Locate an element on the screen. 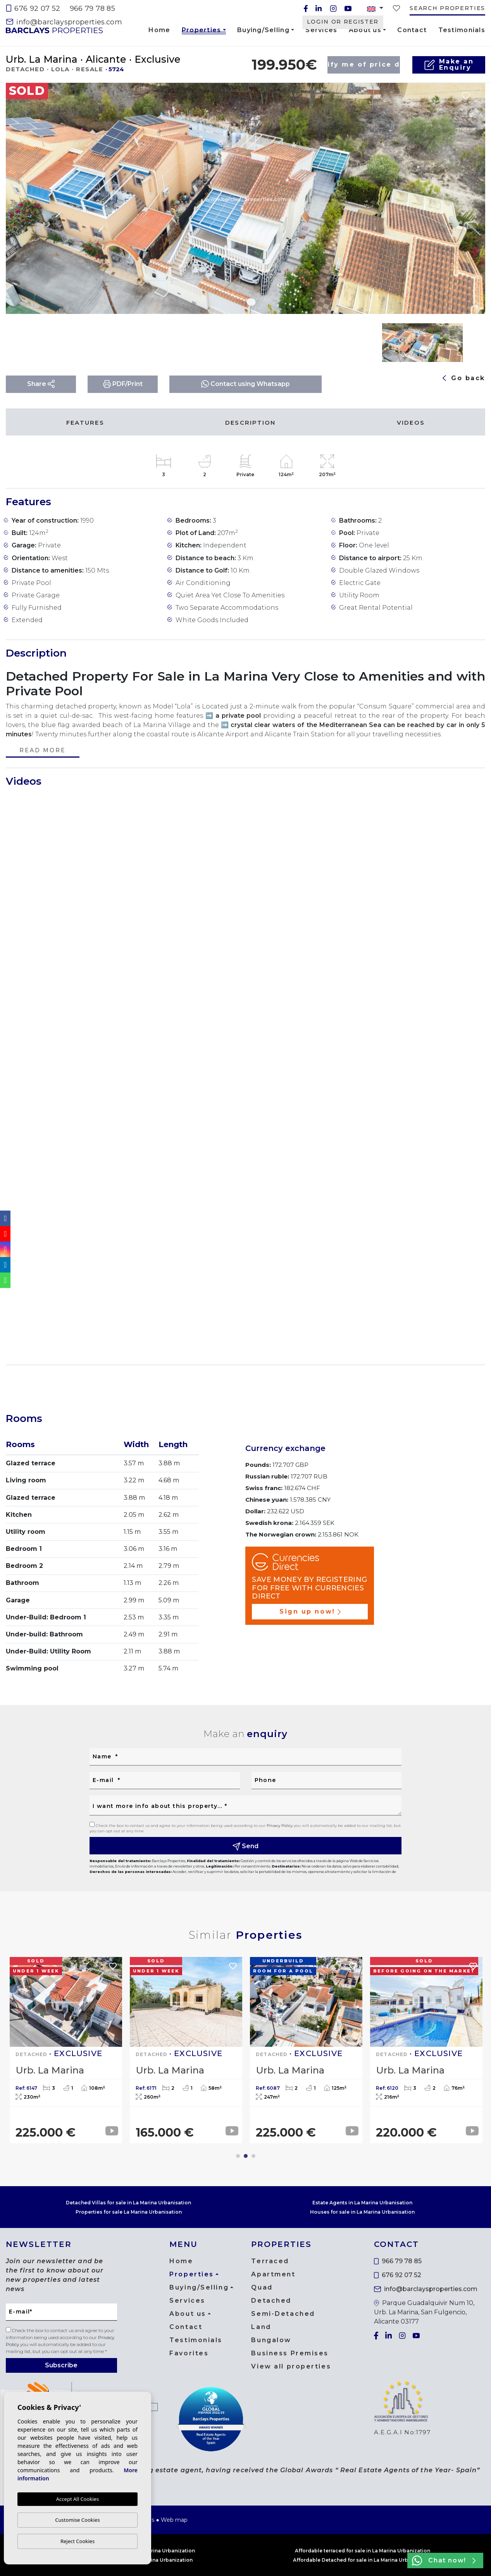 This screenshot has height=2576, width=491. Chat now! is located at coordinates (443, 2560).